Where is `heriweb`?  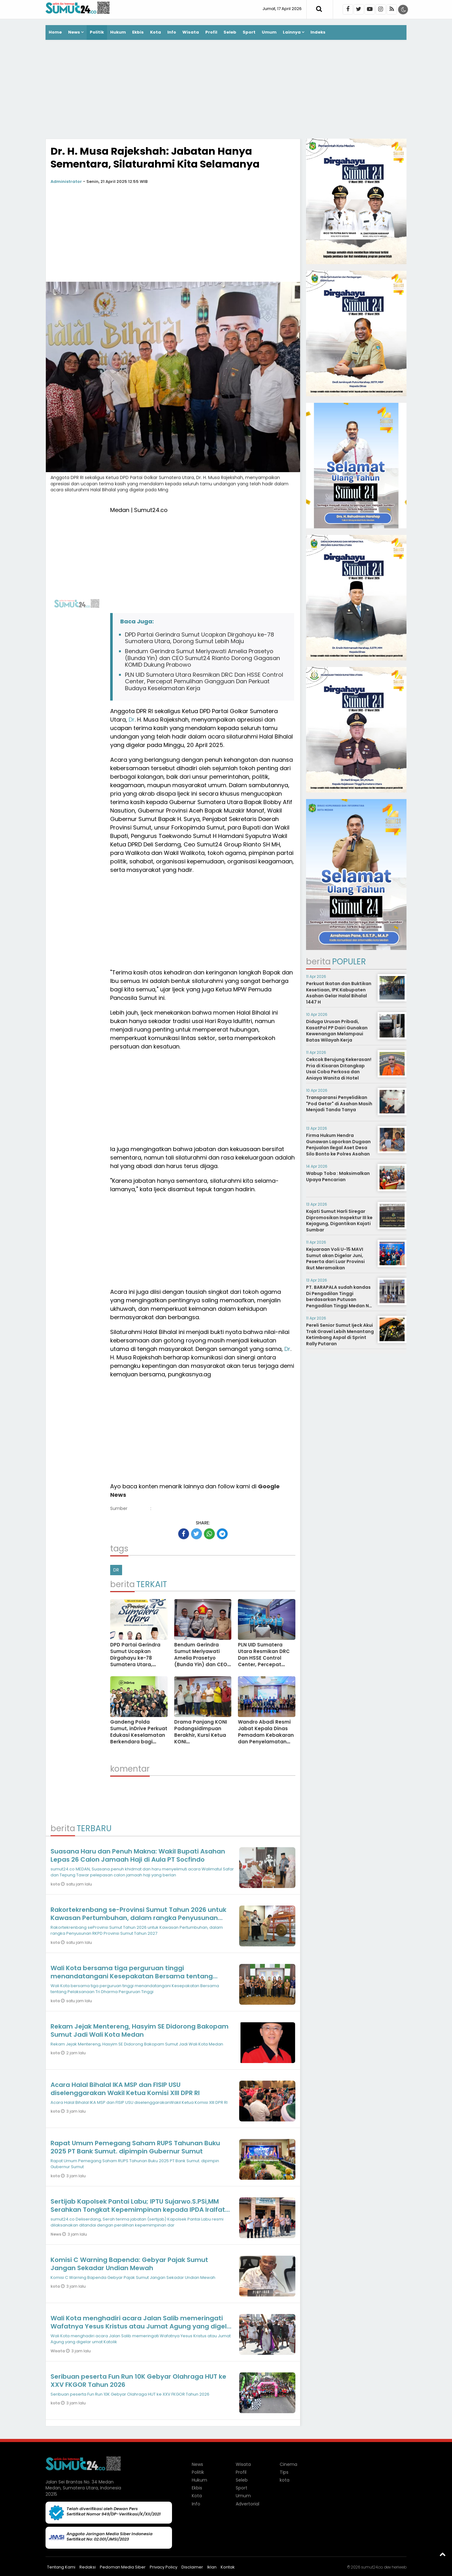 heriweb is located at coordinates (399, 2567).